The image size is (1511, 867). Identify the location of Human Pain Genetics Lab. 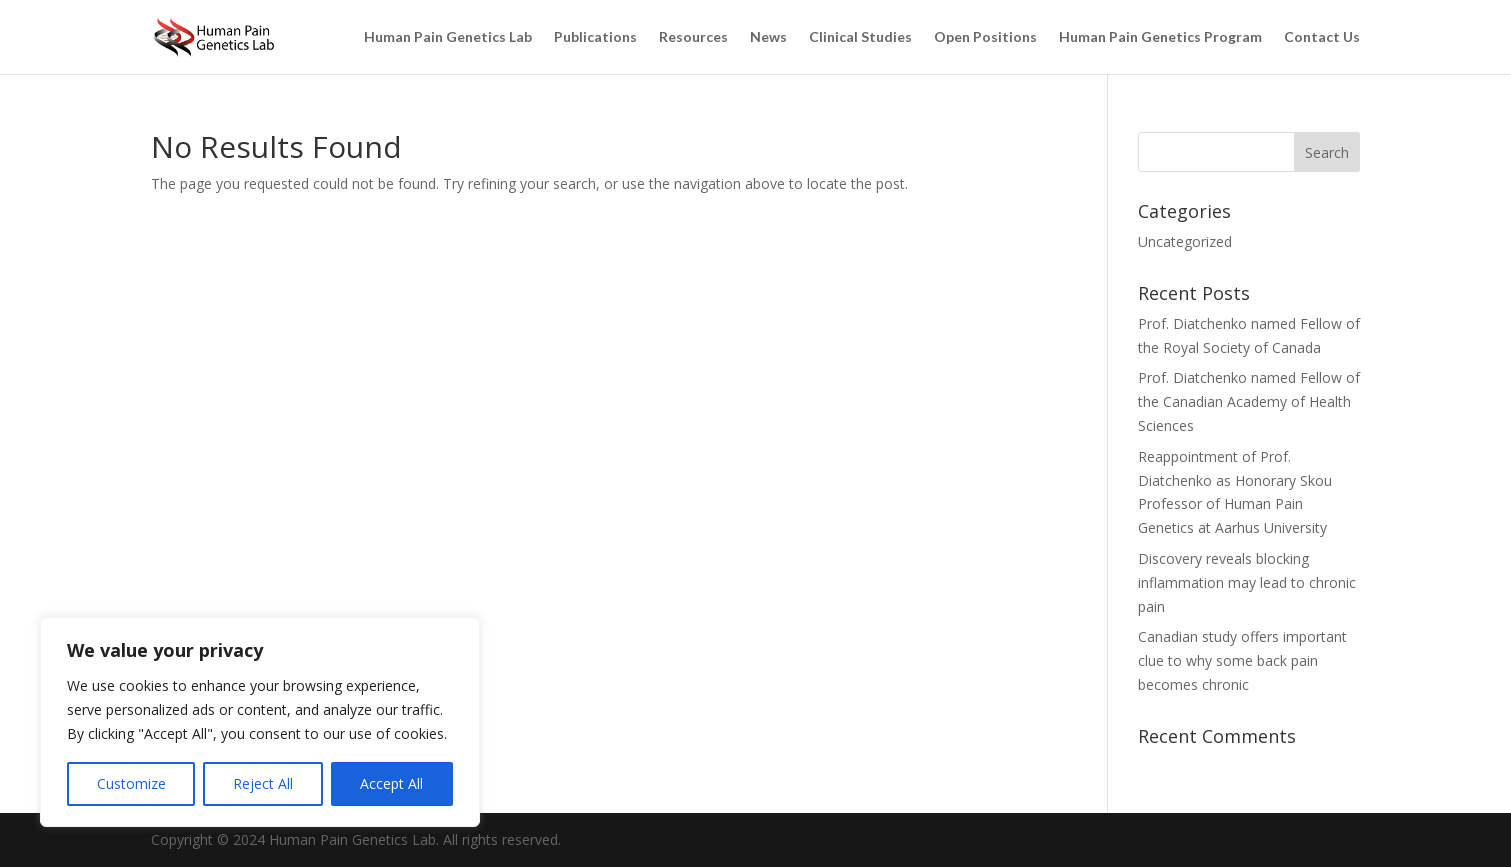
(448, 37).